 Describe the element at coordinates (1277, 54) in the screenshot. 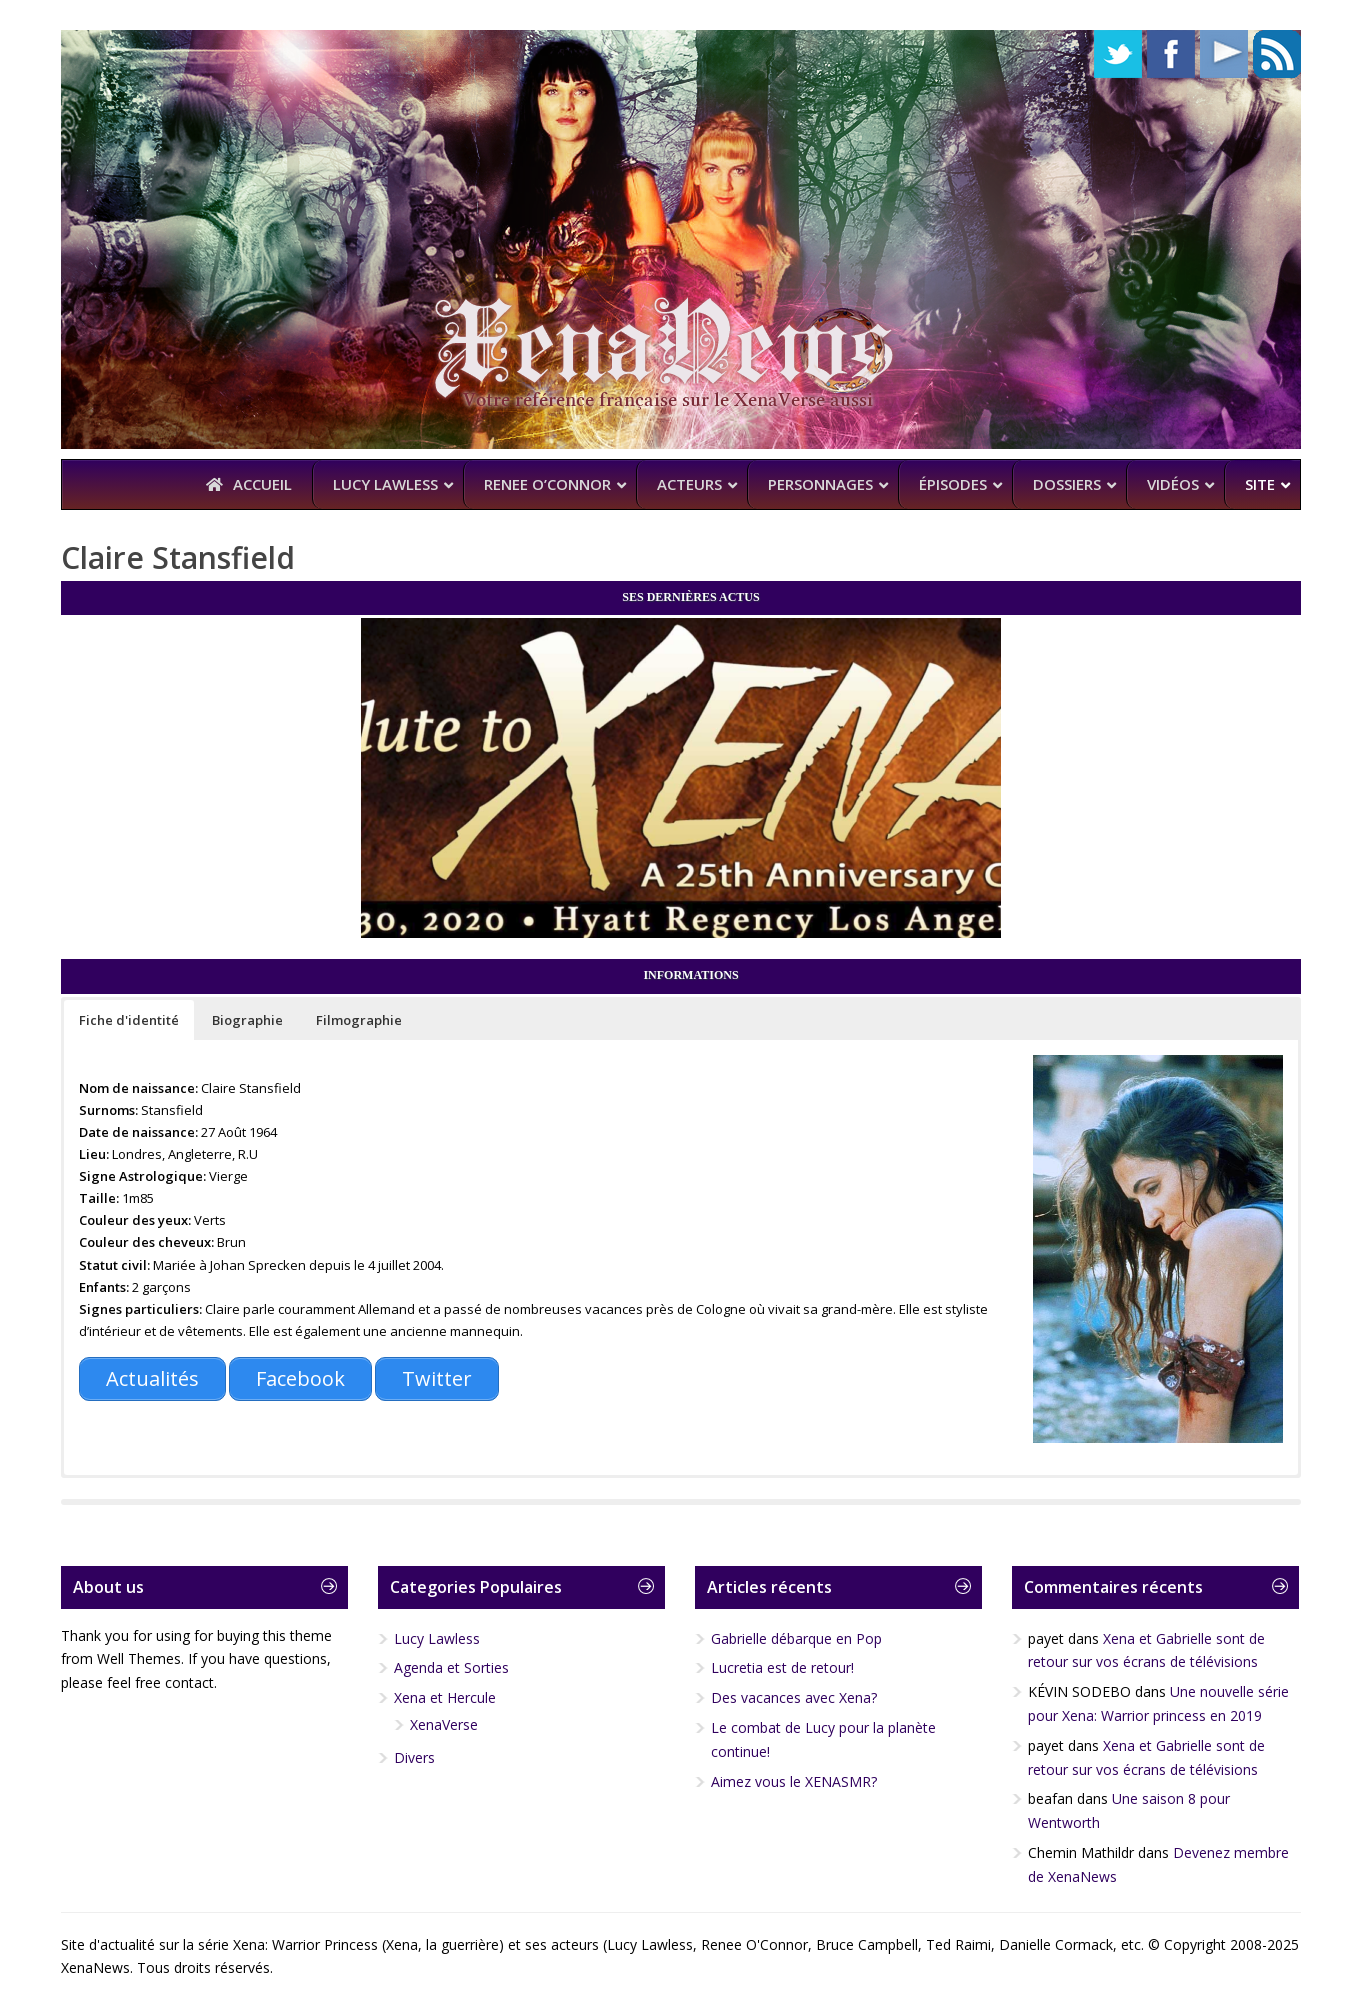

I see `RSS` at that location.